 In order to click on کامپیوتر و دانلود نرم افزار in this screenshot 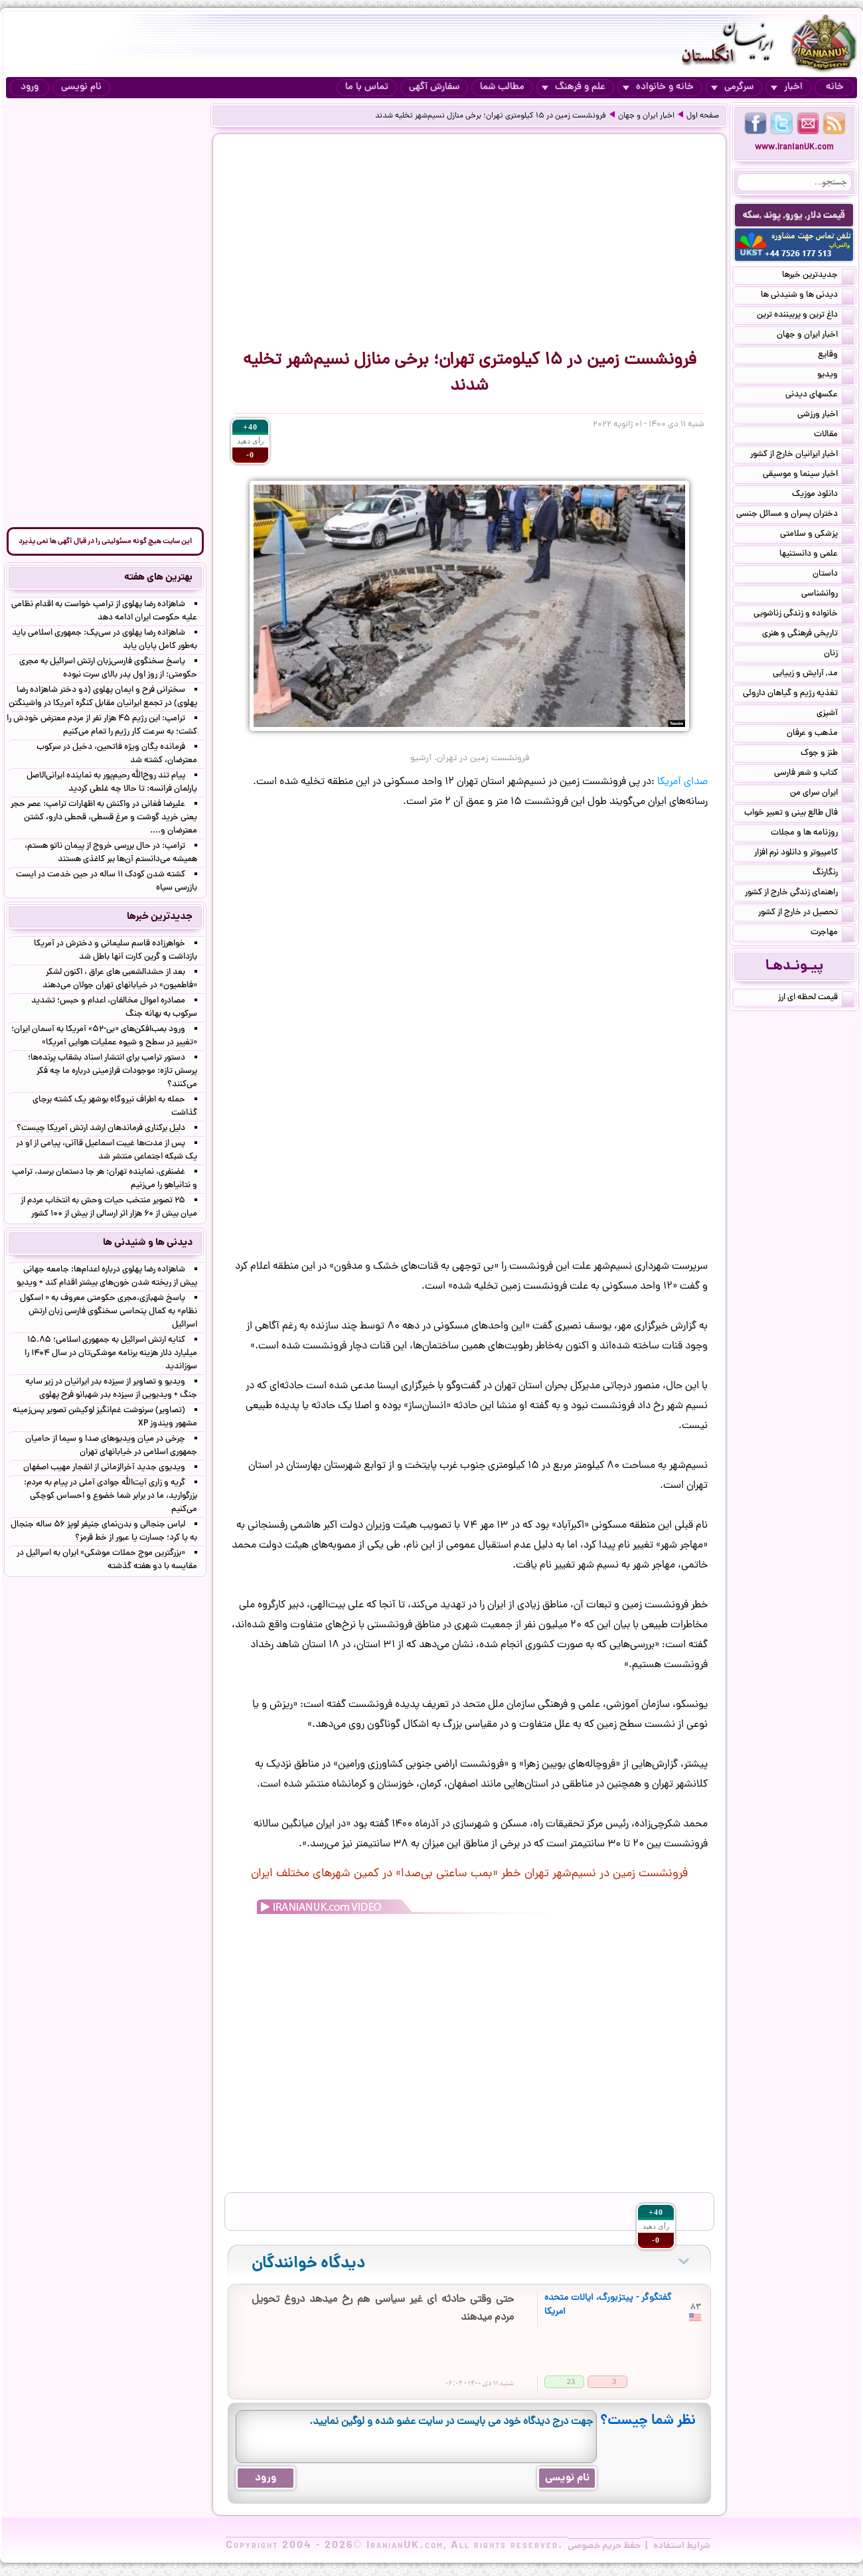, I will do `click(804, 853)`.